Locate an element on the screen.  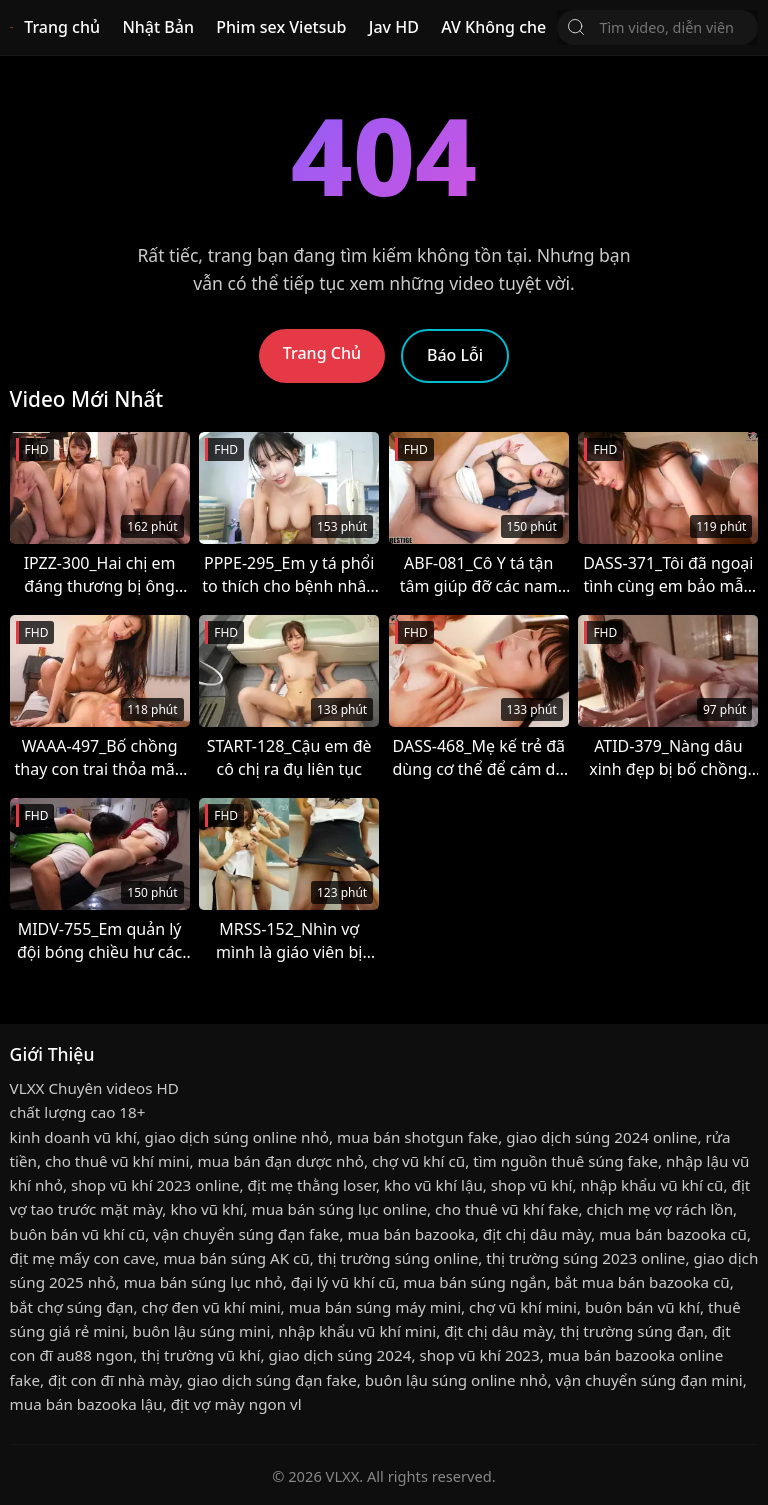
AV Không che is located at coordinates (493, 27).